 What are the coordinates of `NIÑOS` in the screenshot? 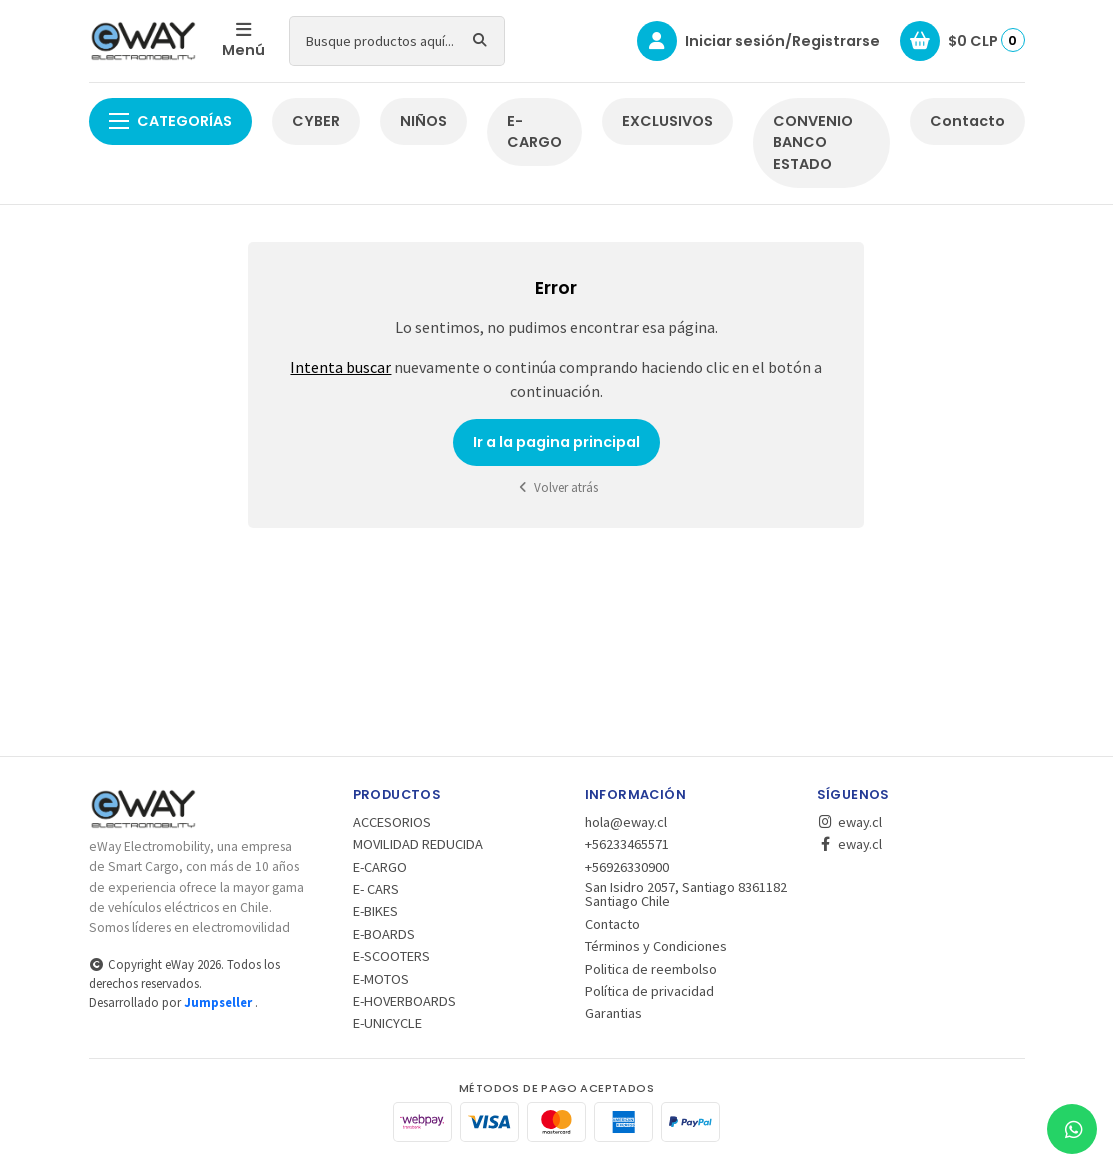 It's located at (423, 121).